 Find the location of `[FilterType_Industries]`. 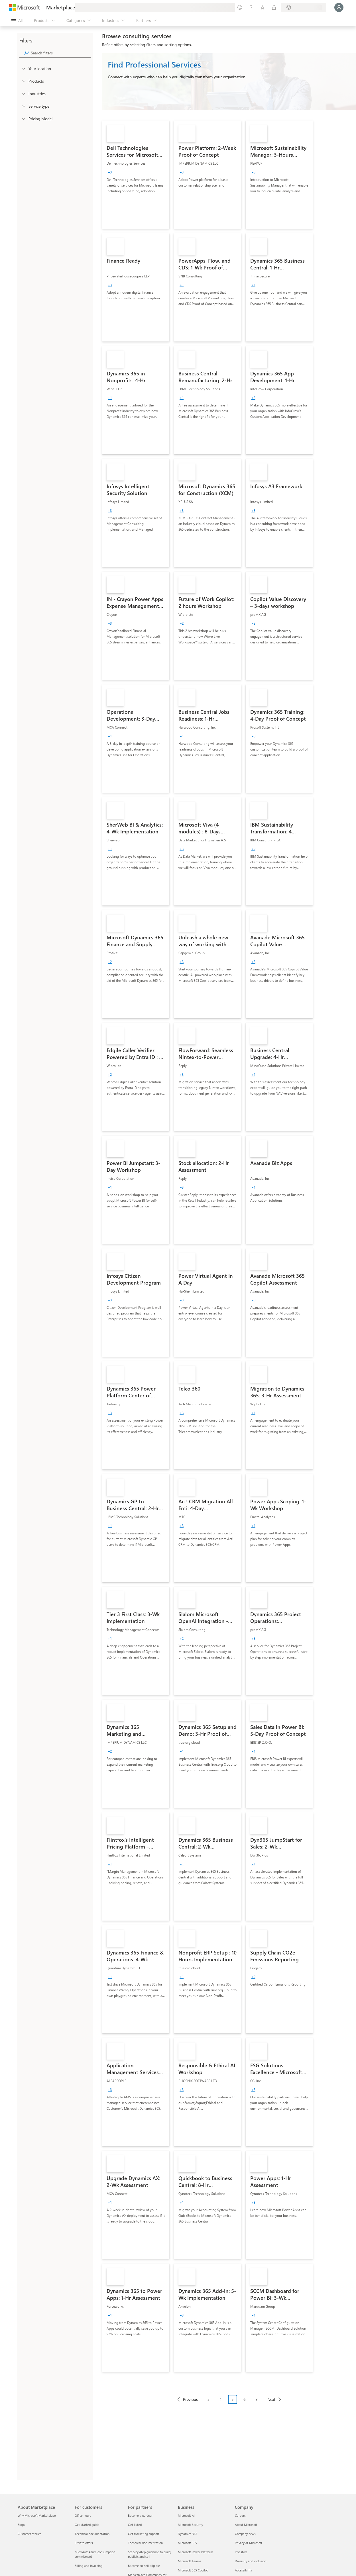

[FilterType_Industries] is located at coordinates (23, 93).